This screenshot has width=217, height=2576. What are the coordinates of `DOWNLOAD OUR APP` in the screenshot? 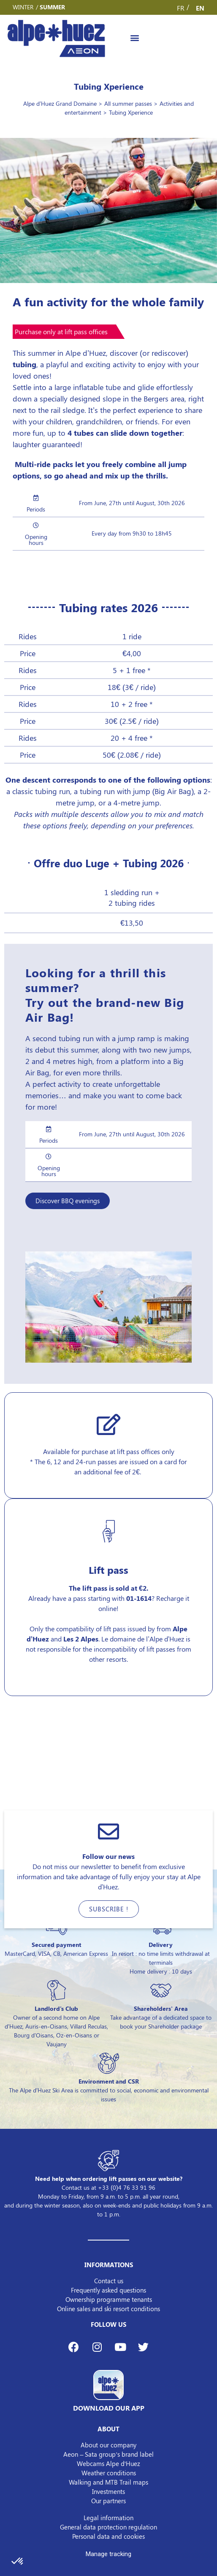 It's located at (108, 2407).